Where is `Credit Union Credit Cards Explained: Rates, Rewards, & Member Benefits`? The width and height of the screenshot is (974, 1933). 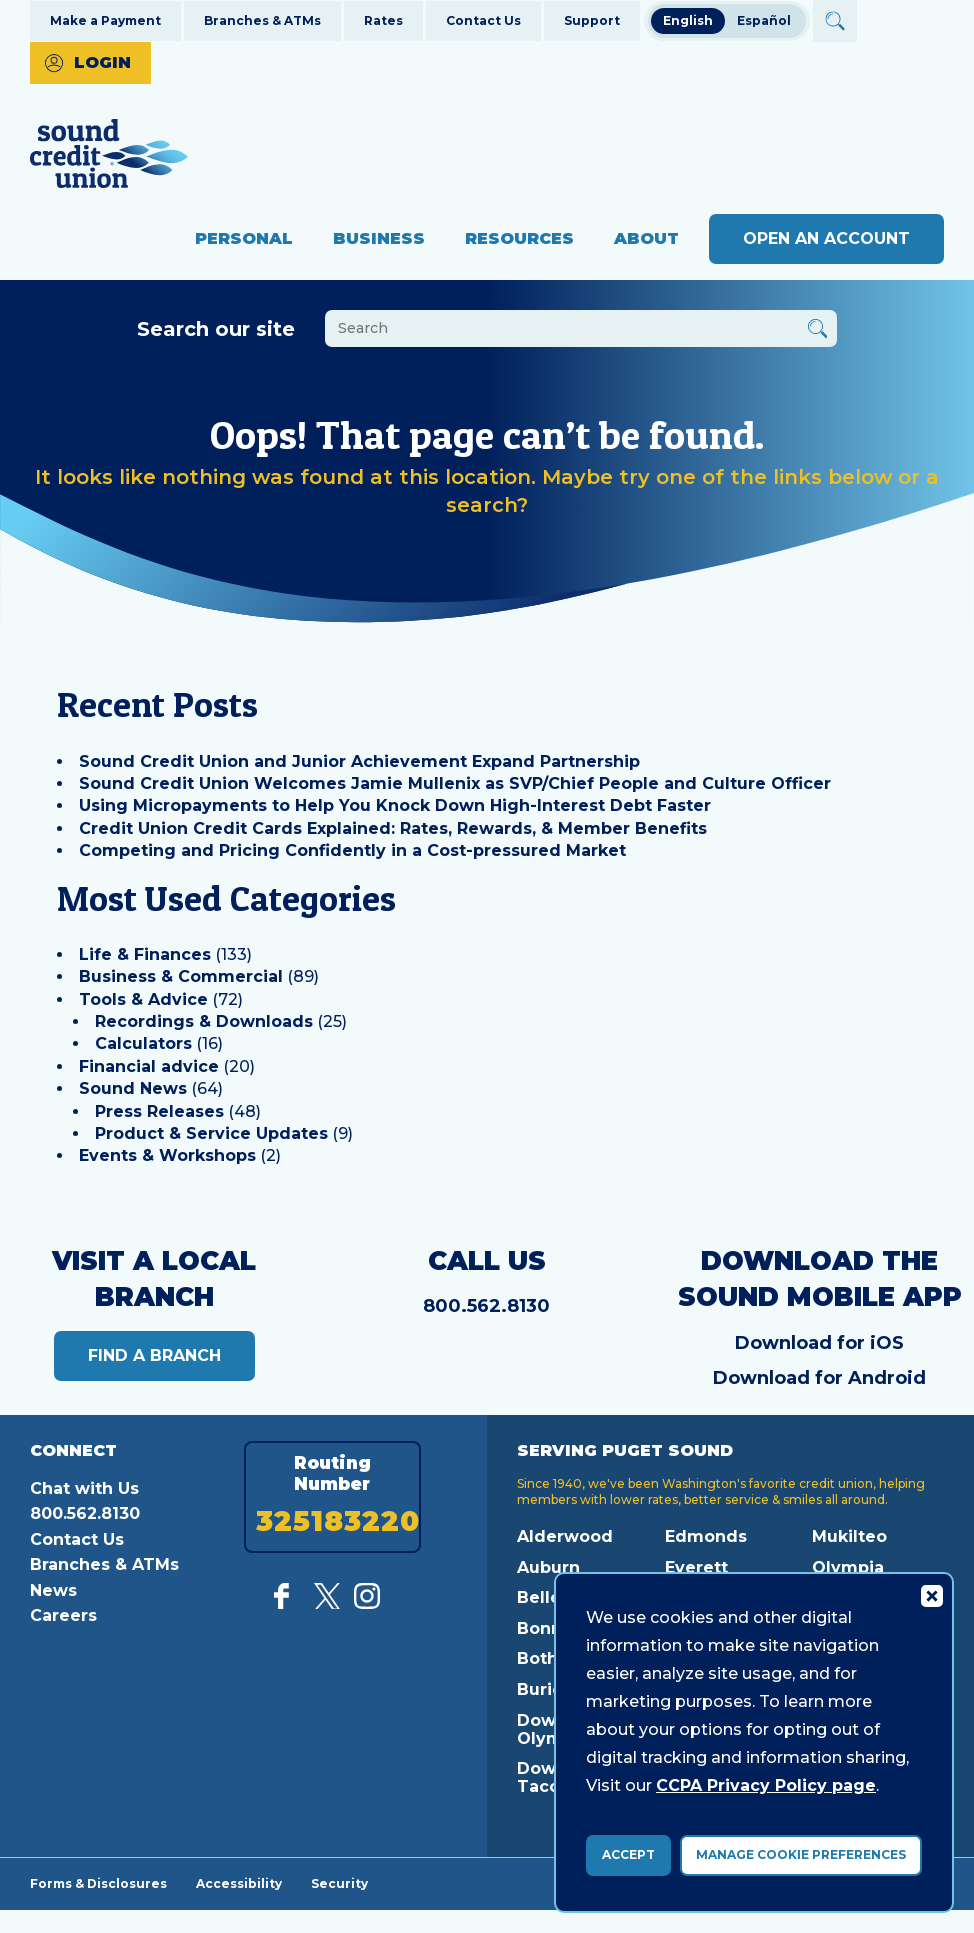 Credit Union Credit Cards Explained: Rates, Rewards, & Member Benefits is located at coordinates (393, 828).